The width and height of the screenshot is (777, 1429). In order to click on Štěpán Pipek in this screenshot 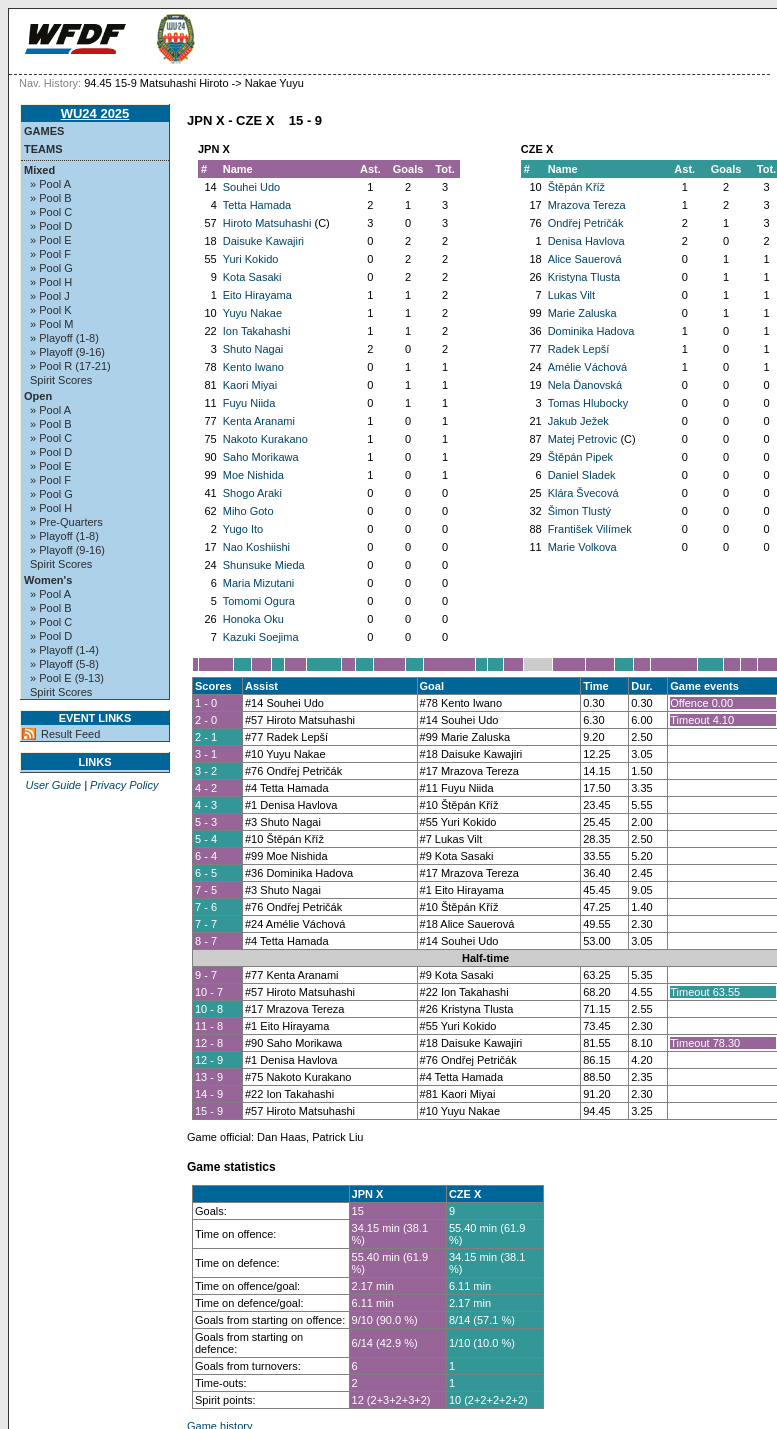, I will do `click(580, 457)`.